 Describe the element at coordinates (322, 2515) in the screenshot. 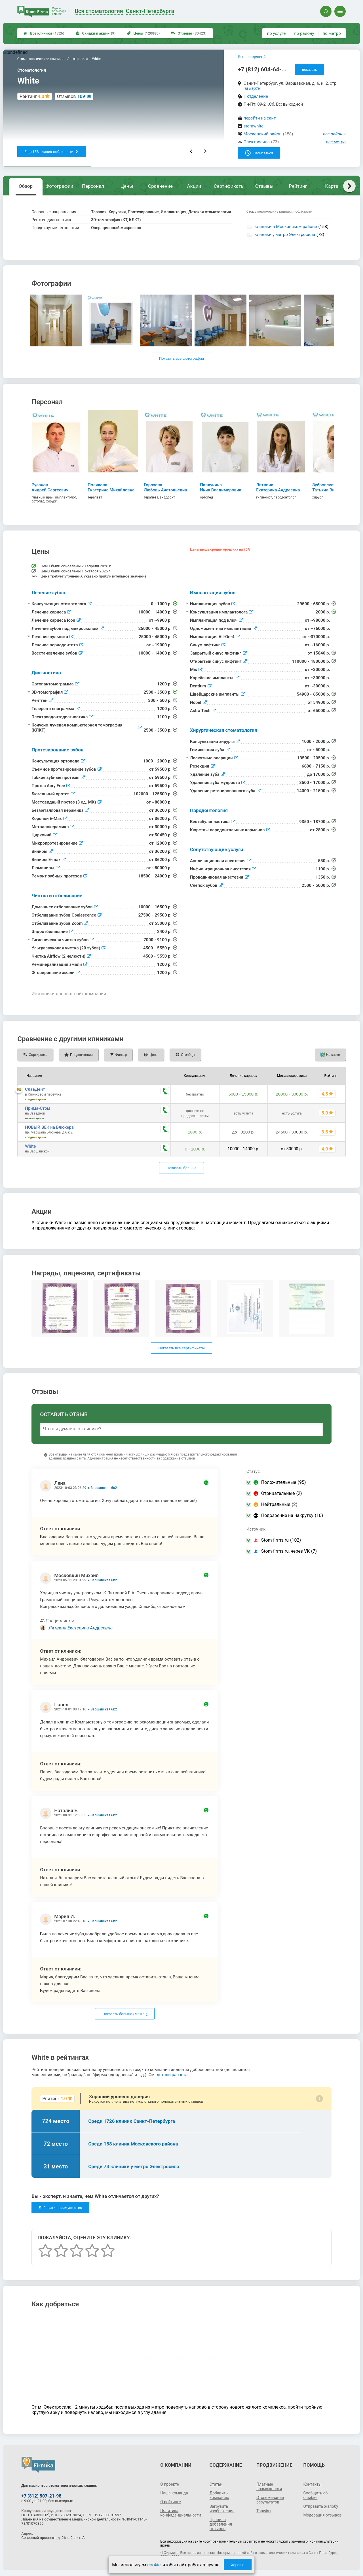

I see `Модерация отзывов` at that location.